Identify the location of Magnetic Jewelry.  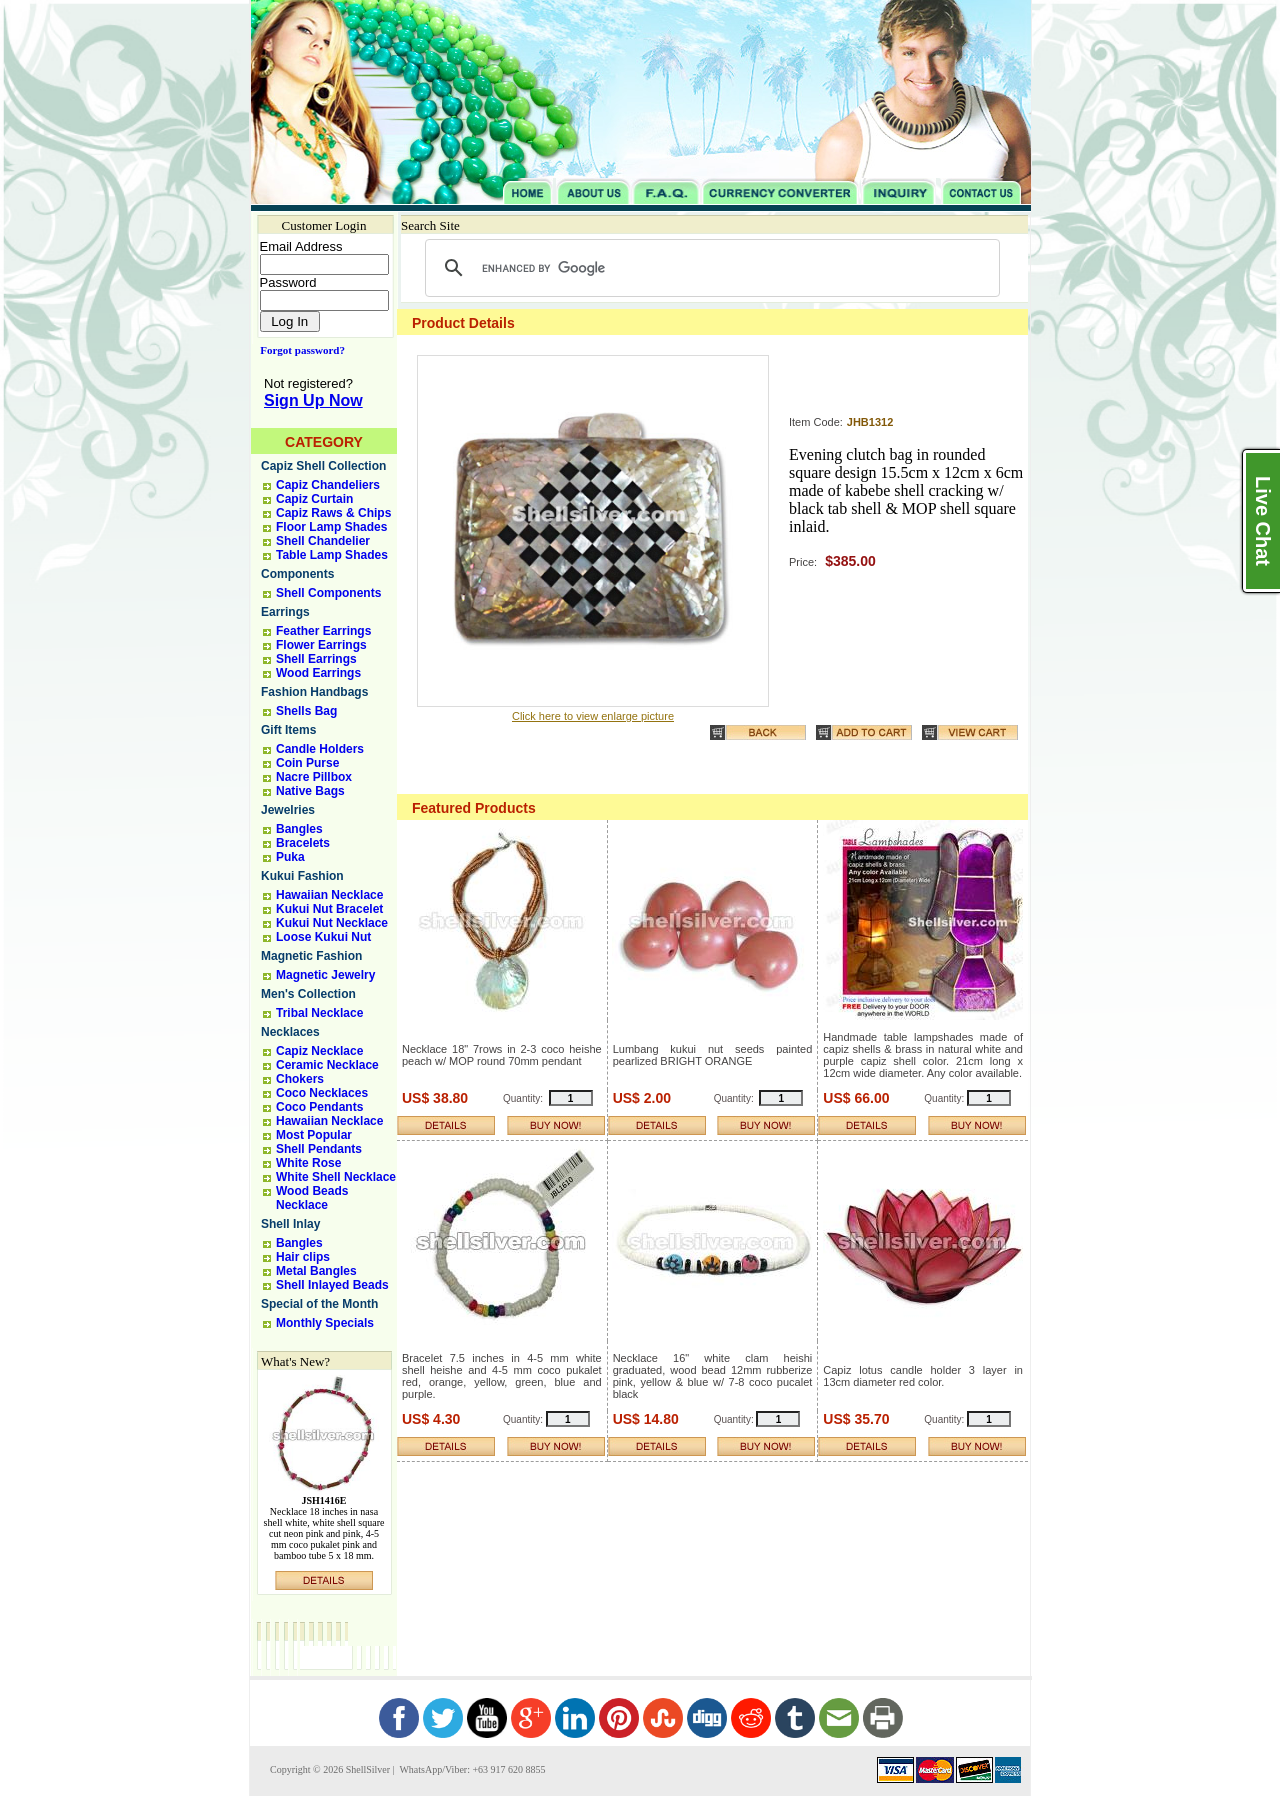
(325, 975).